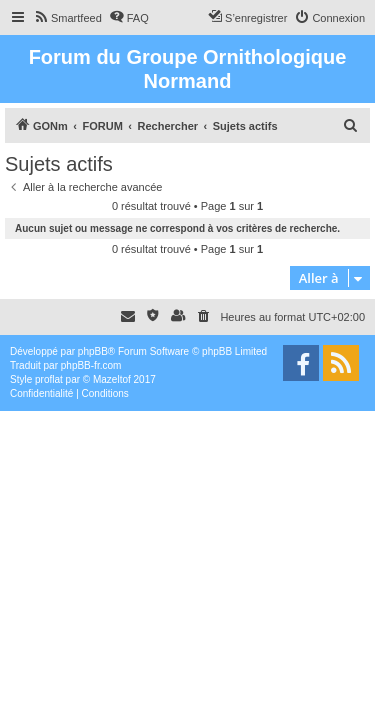 Image resolution: width=375 pixels, height=720 pixels. I want to click on Mazeltof, so click(112, 379).